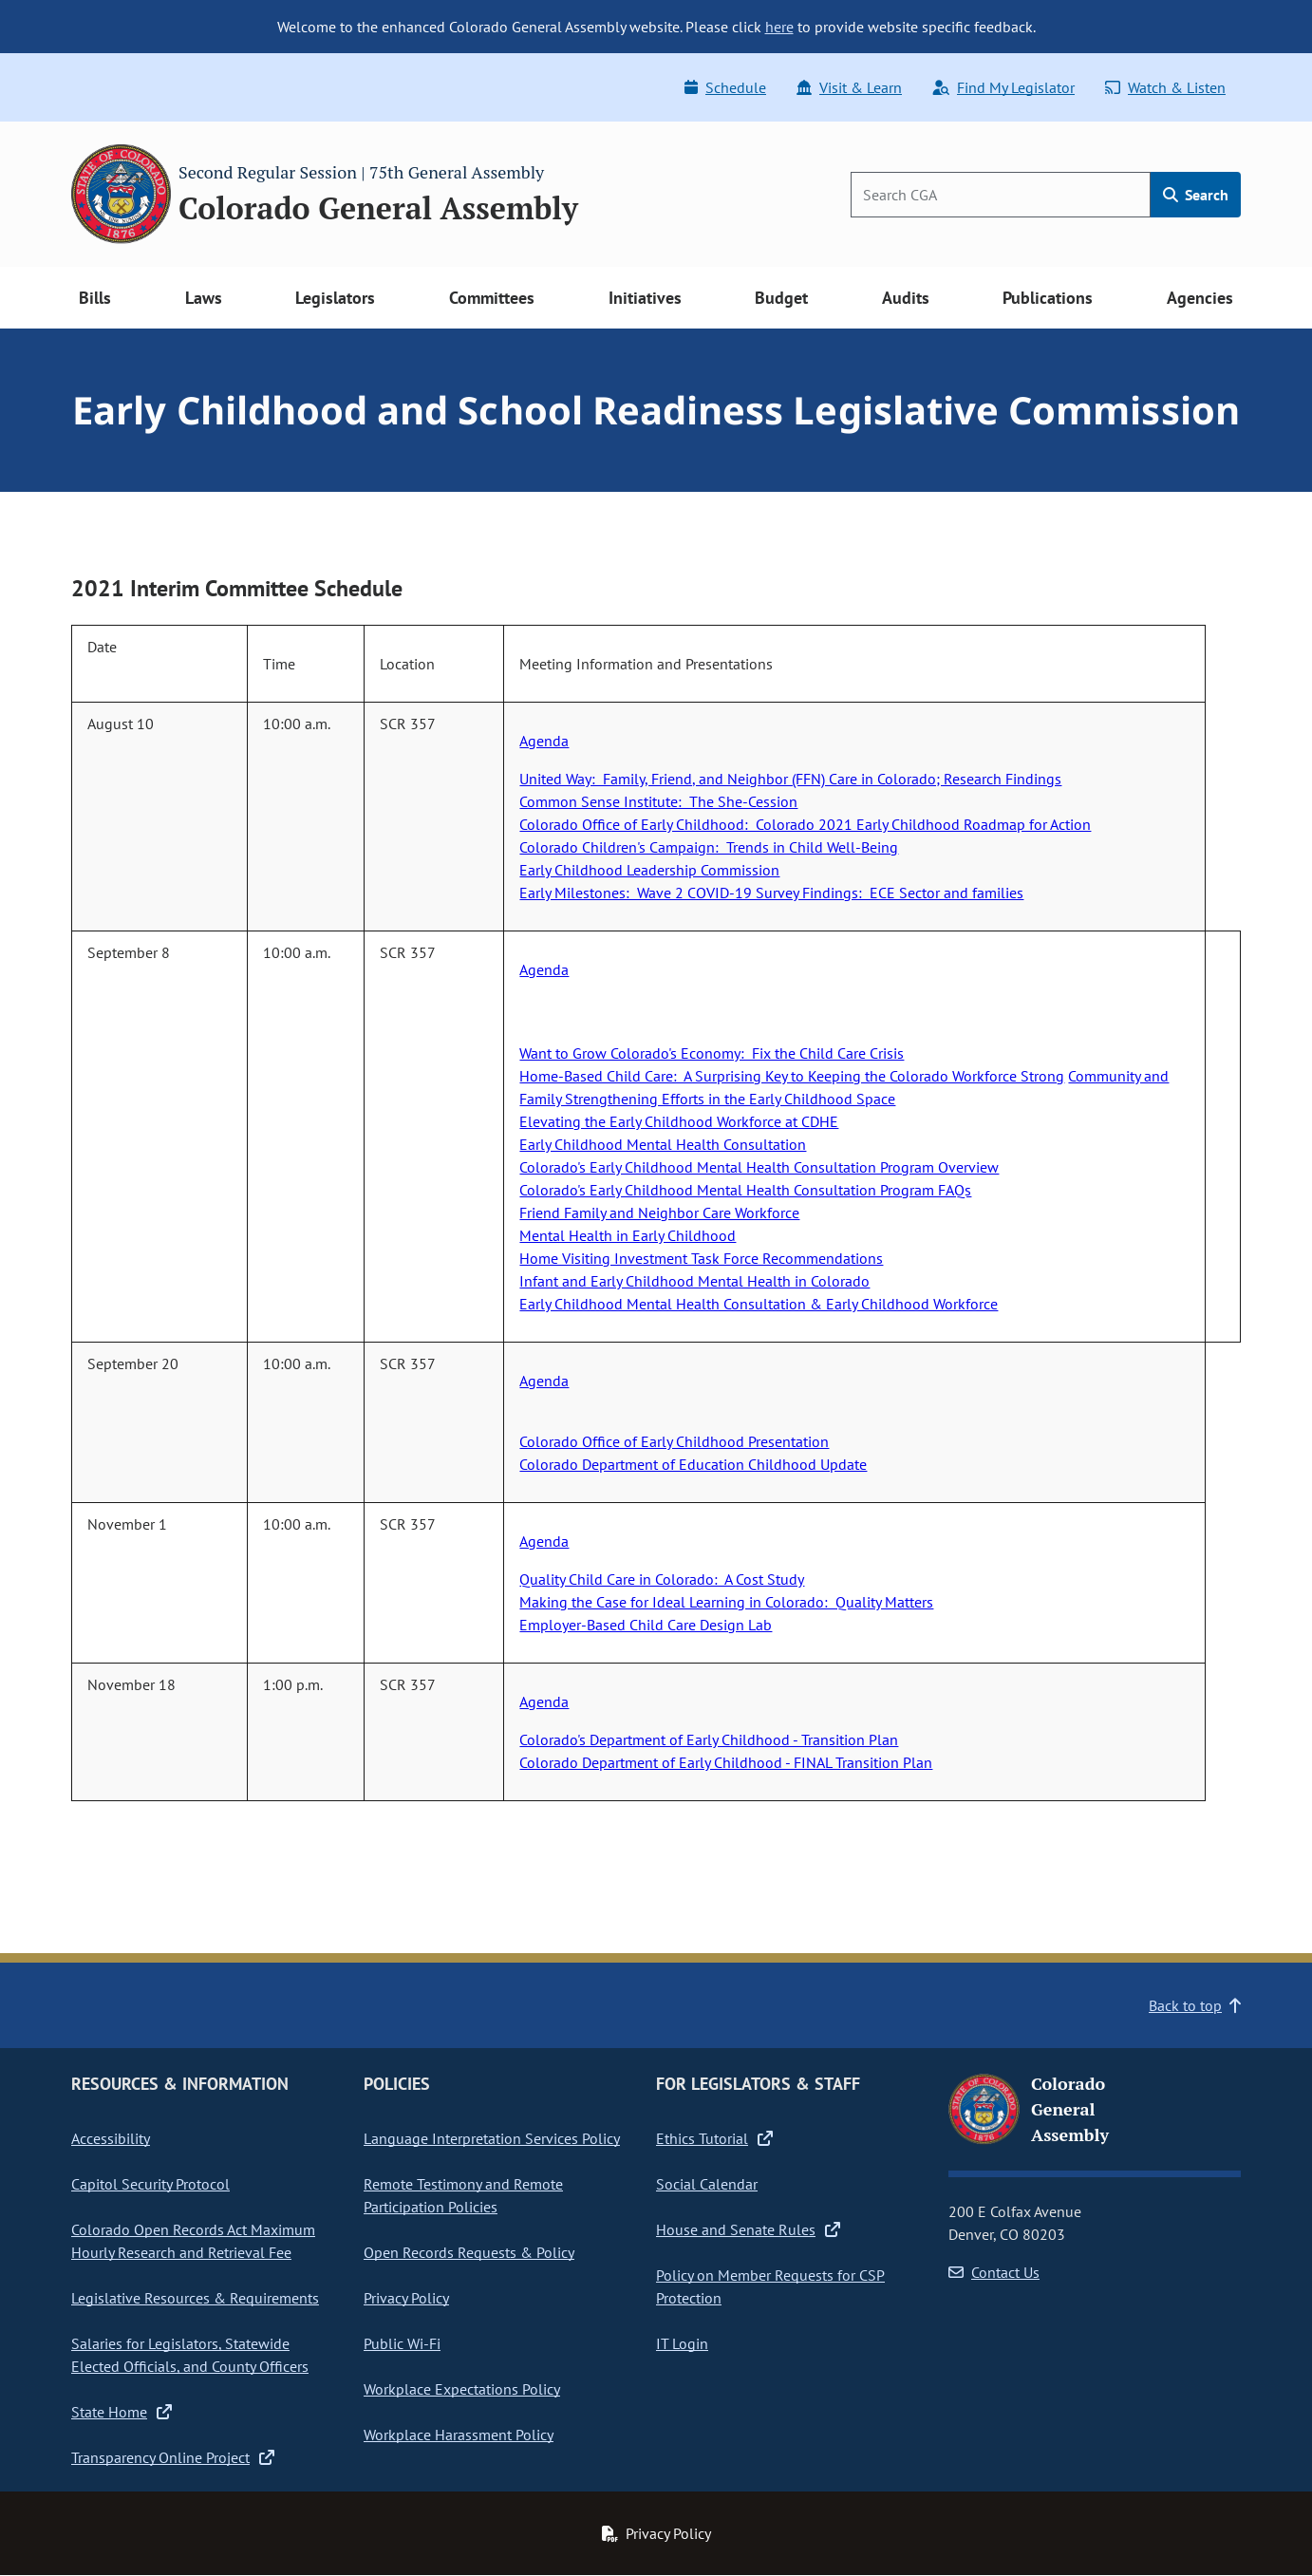 This screenshot has height=2576, width=1312. What do you see at coordinates (725, 1762) in the screenshot?
I see `Colorado Department of Early Childhood - FINAL Transition Plan` at bounding box center [725, 1762].